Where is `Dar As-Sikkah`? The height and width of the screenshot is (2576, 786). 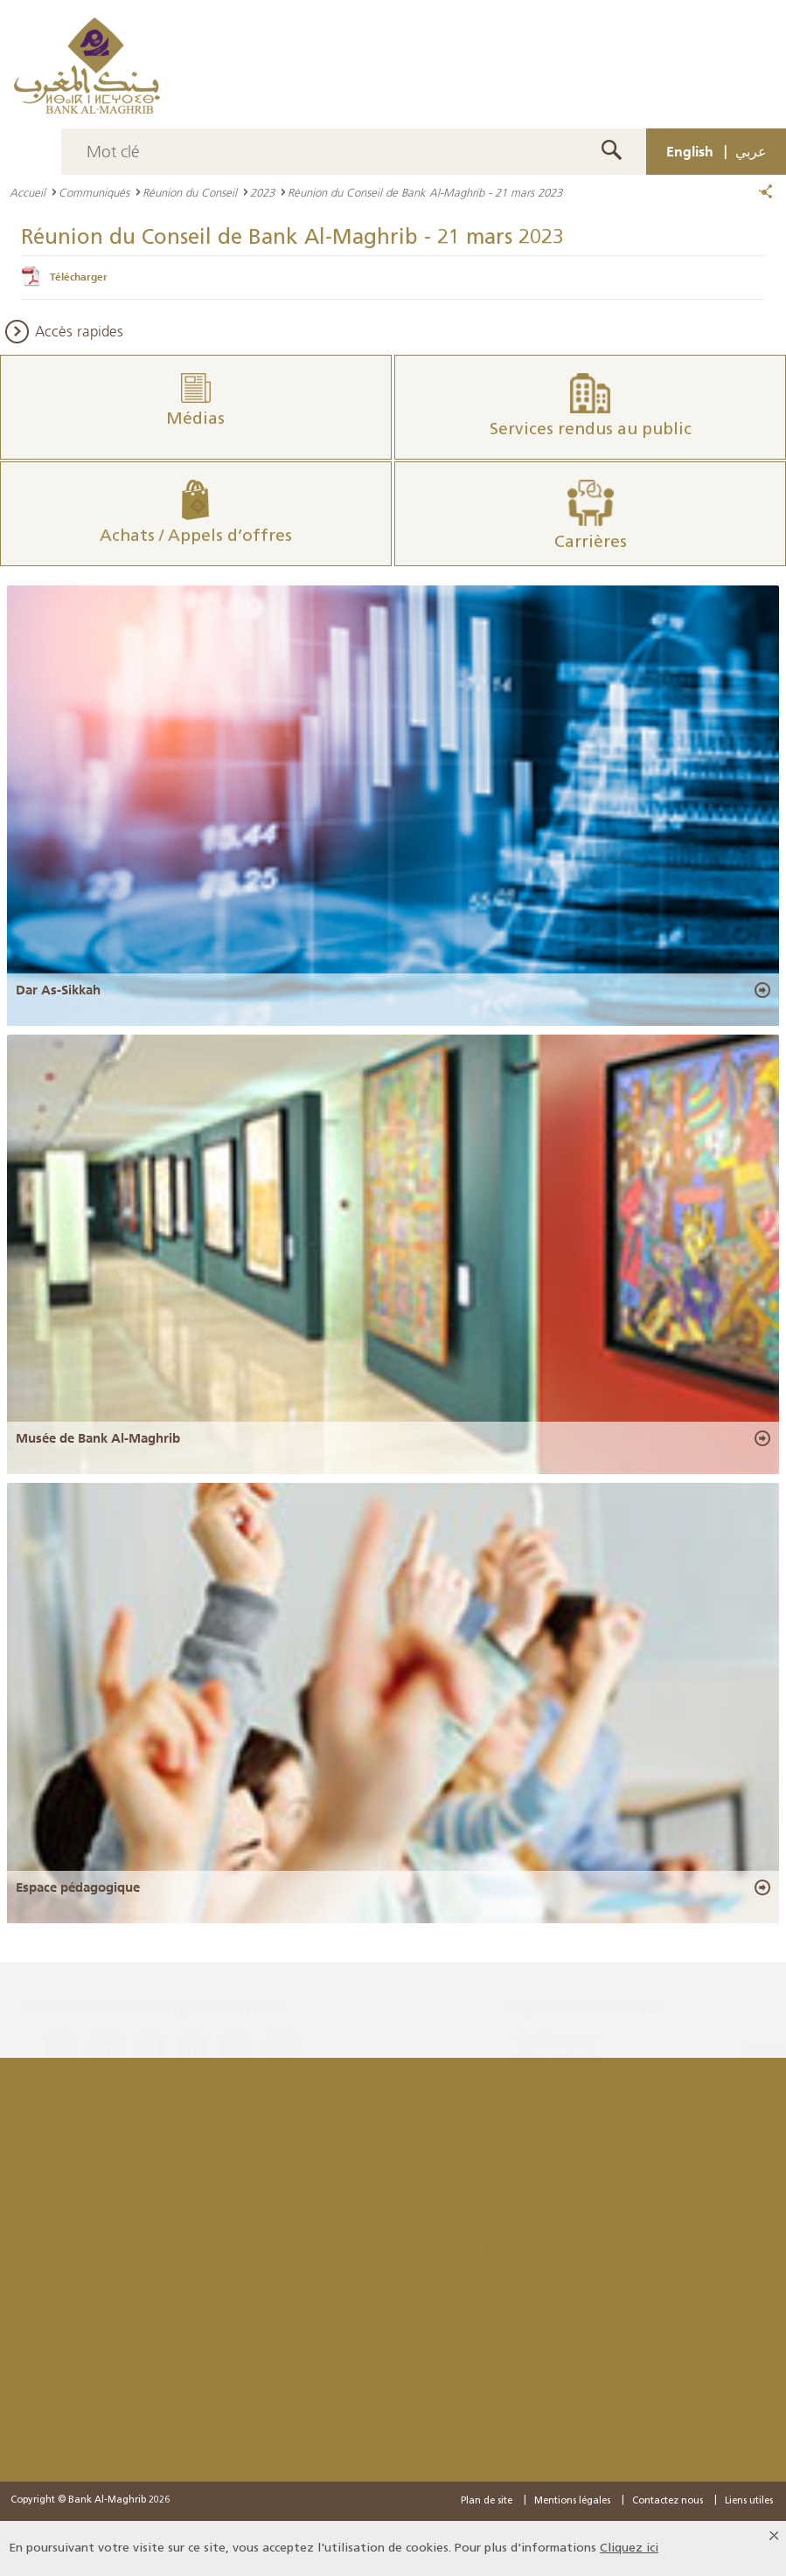 Dar As-Sikkah is located at coordinates (58, 990).